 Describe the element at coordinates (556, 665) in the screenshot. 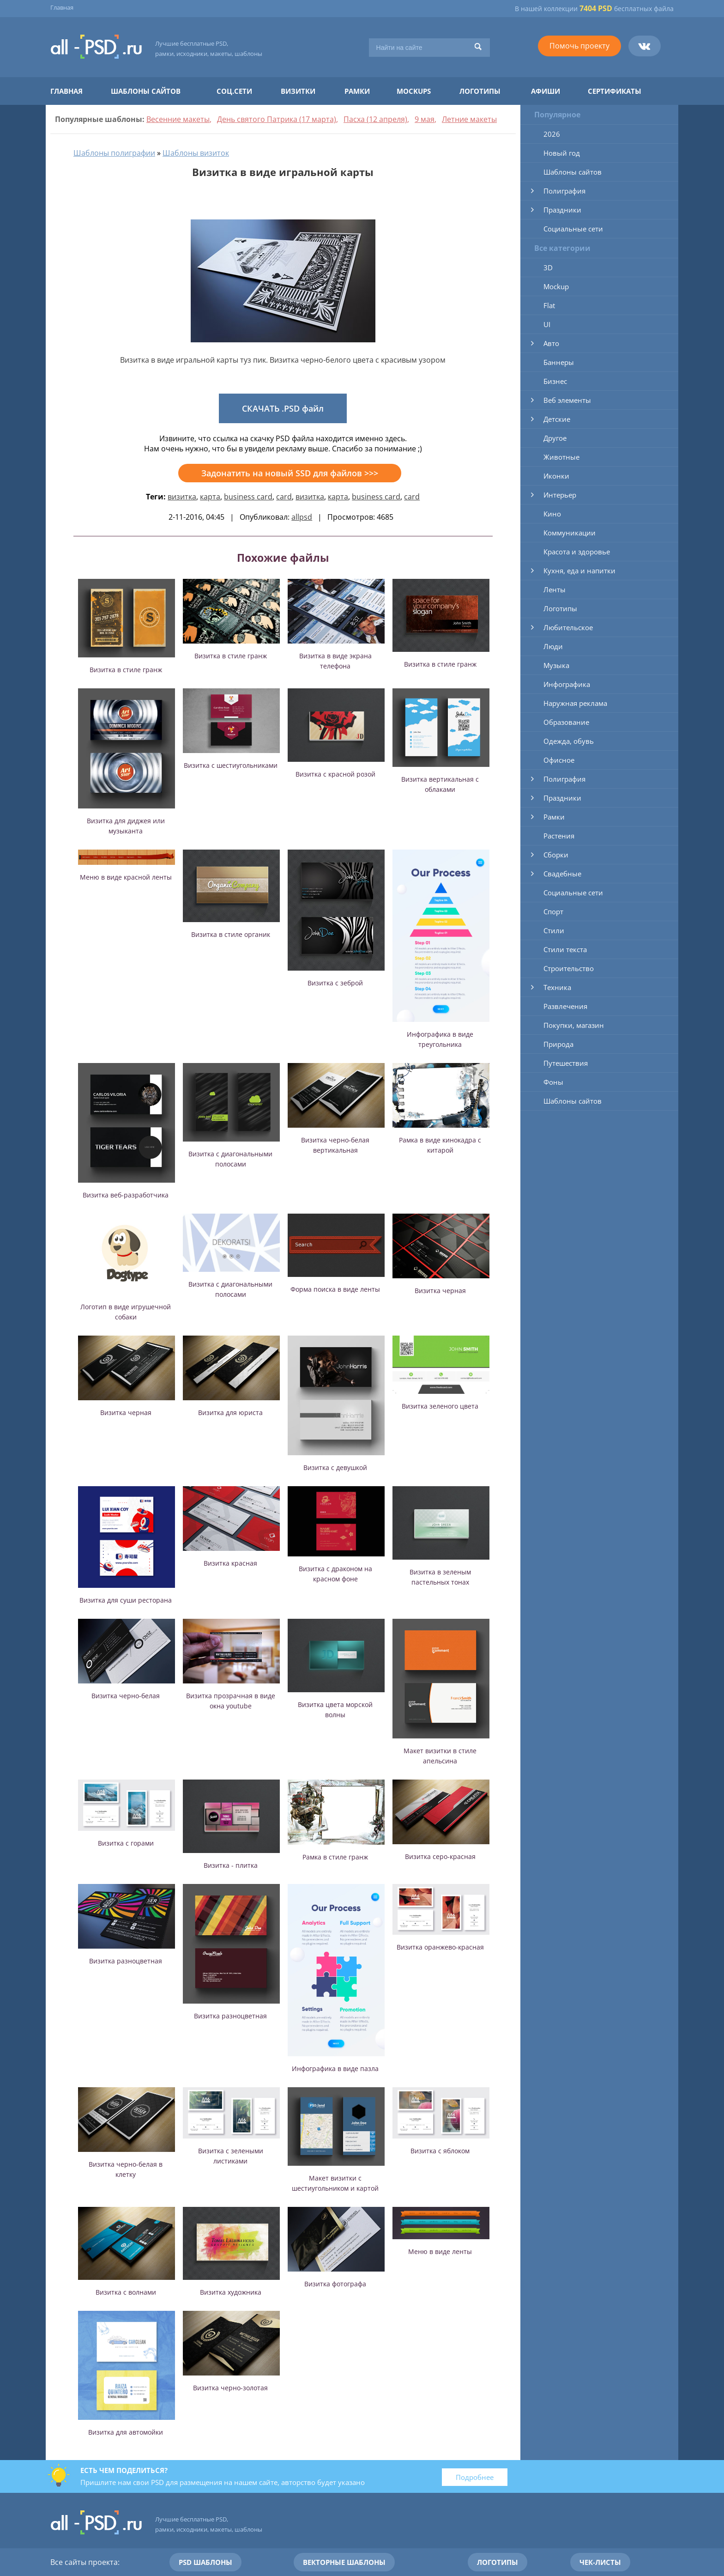

I see `Музыка` at that location.